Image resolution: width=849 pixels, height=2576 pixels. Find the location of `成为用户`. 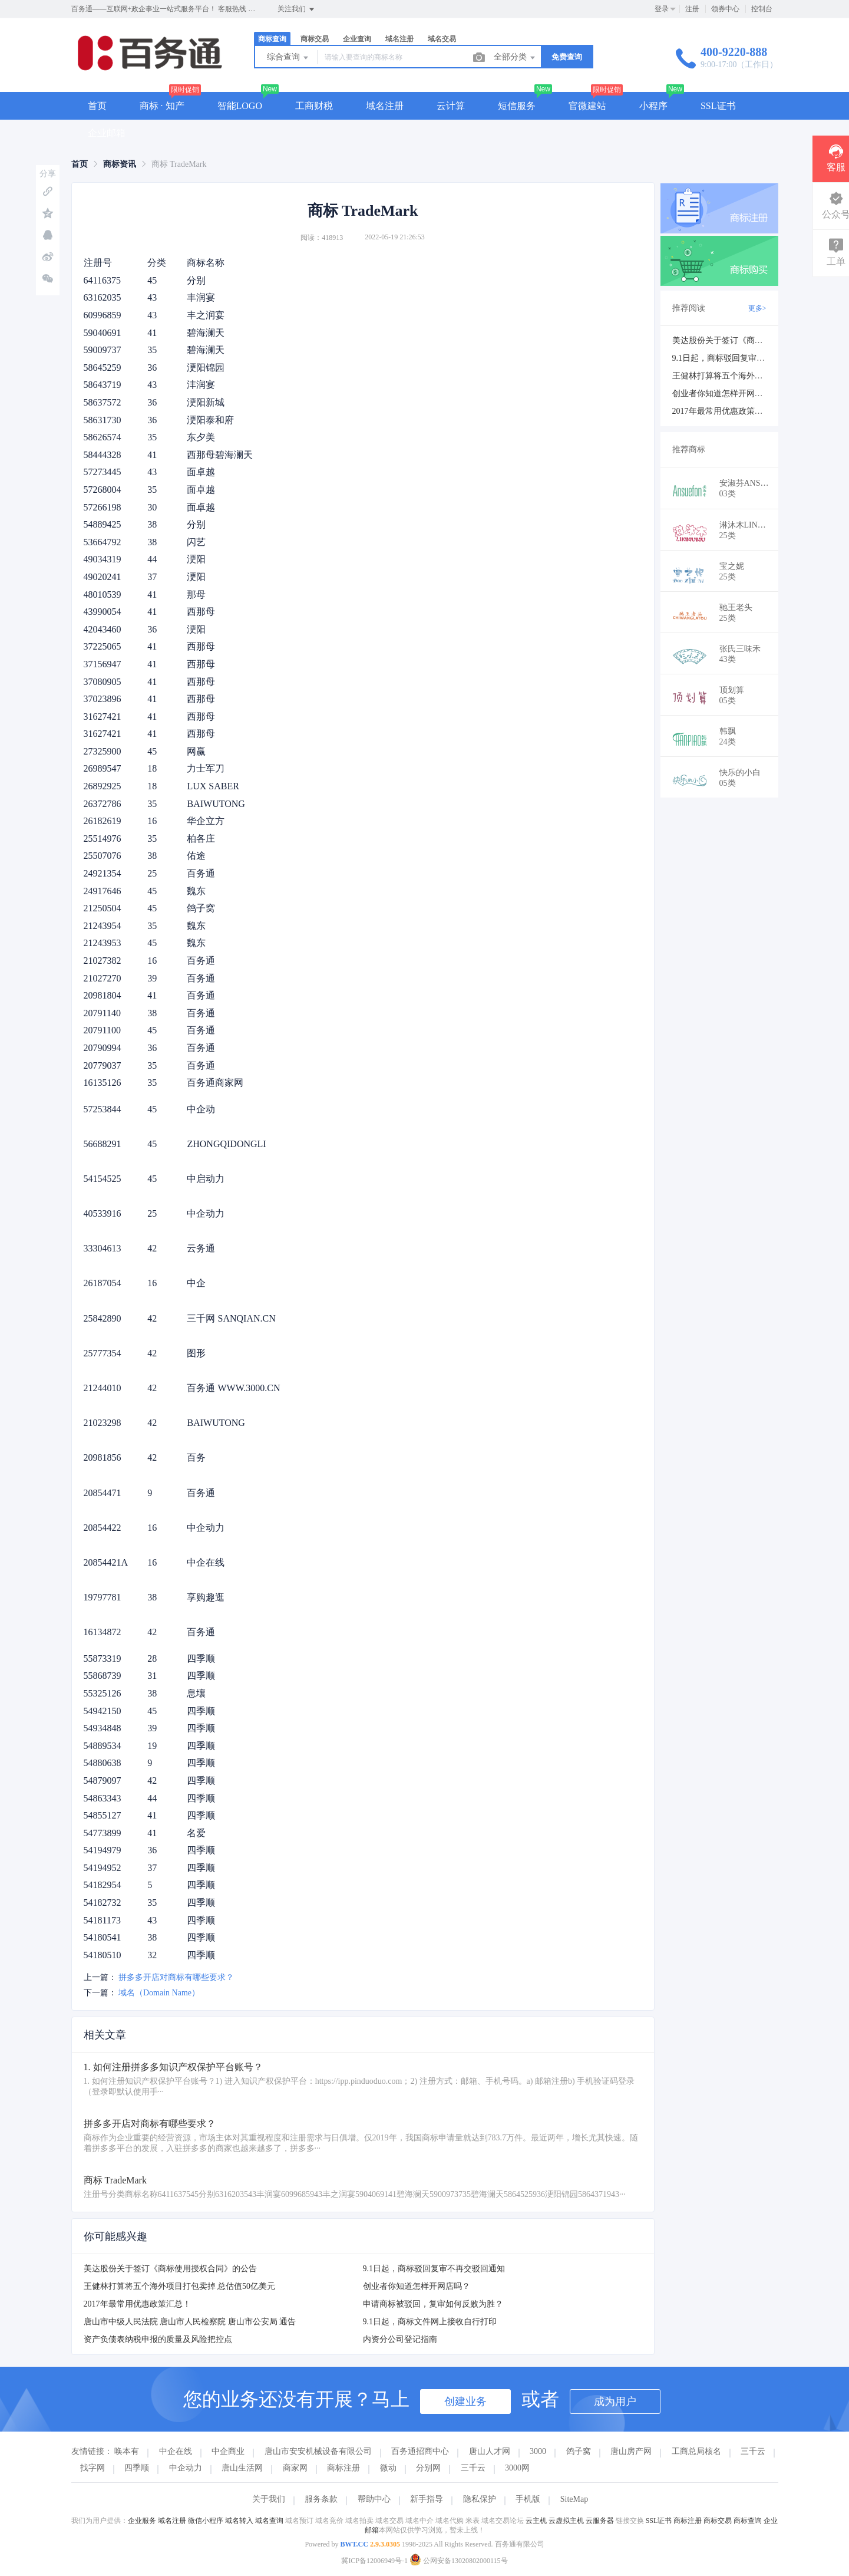

成为用户 is located at coordinates (615, 2401).